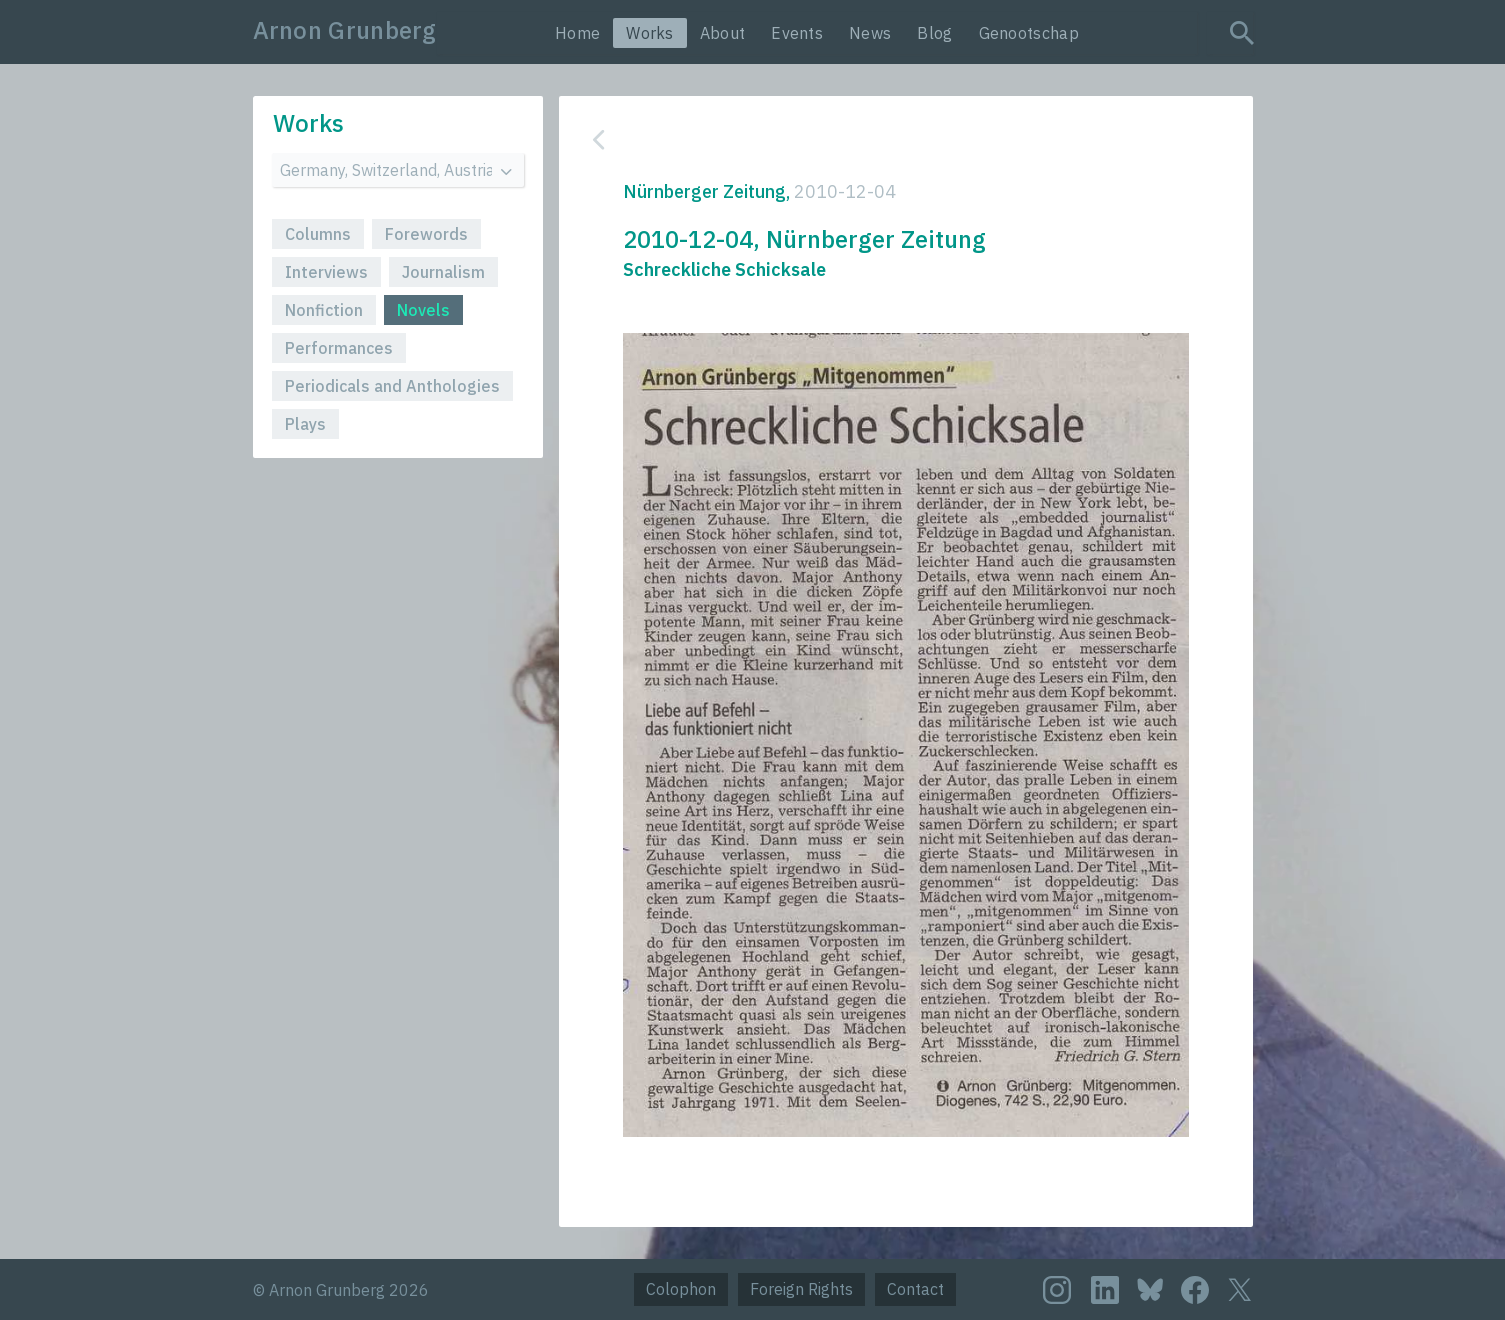 The height and width of the screenshot is (1320, 1505). What do you see at coordinates (934, 33) in the screenshot?
I see `Blog` at bounding box center [934, 33].